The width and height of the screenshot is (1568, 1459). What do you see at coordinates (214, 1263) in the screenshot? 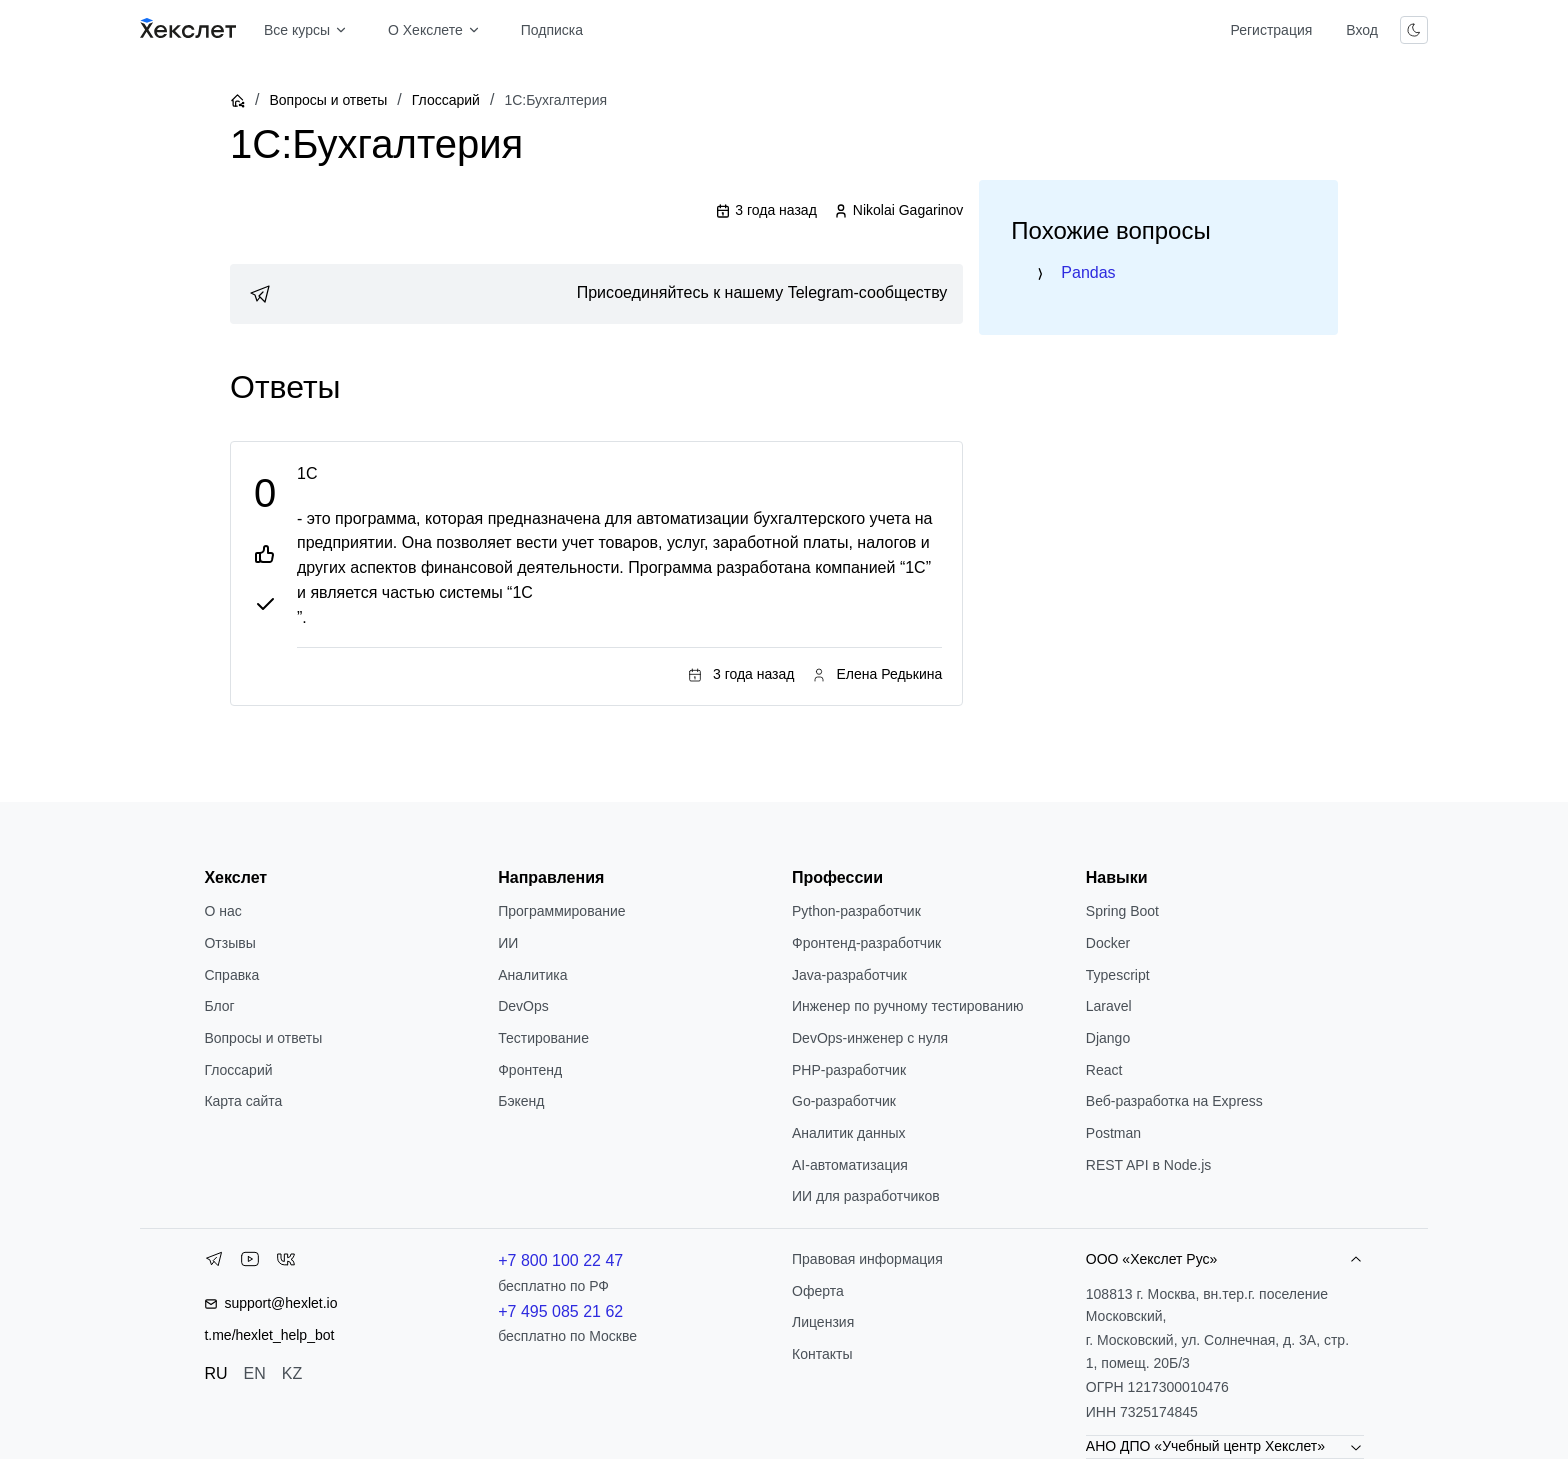
I see `[Telegram]` at bounding box center [214, 1263].